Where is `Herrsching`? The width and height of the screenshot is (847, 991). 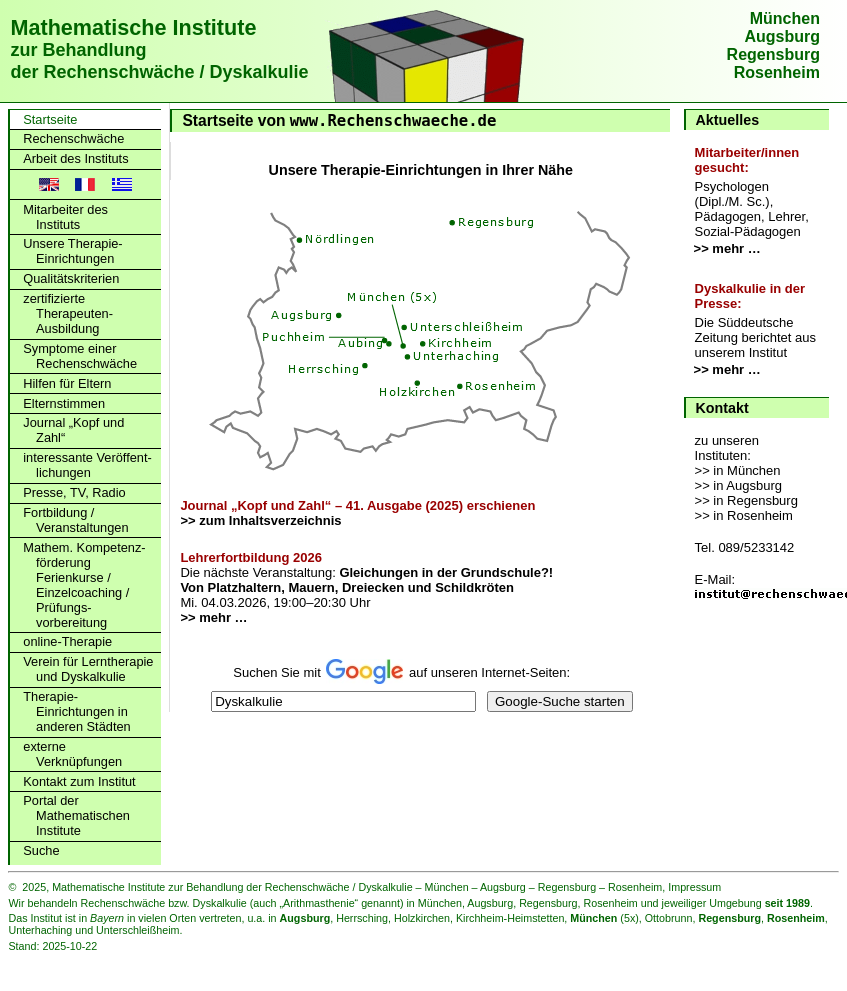
Herrsching is located at coordinates (362, 918).